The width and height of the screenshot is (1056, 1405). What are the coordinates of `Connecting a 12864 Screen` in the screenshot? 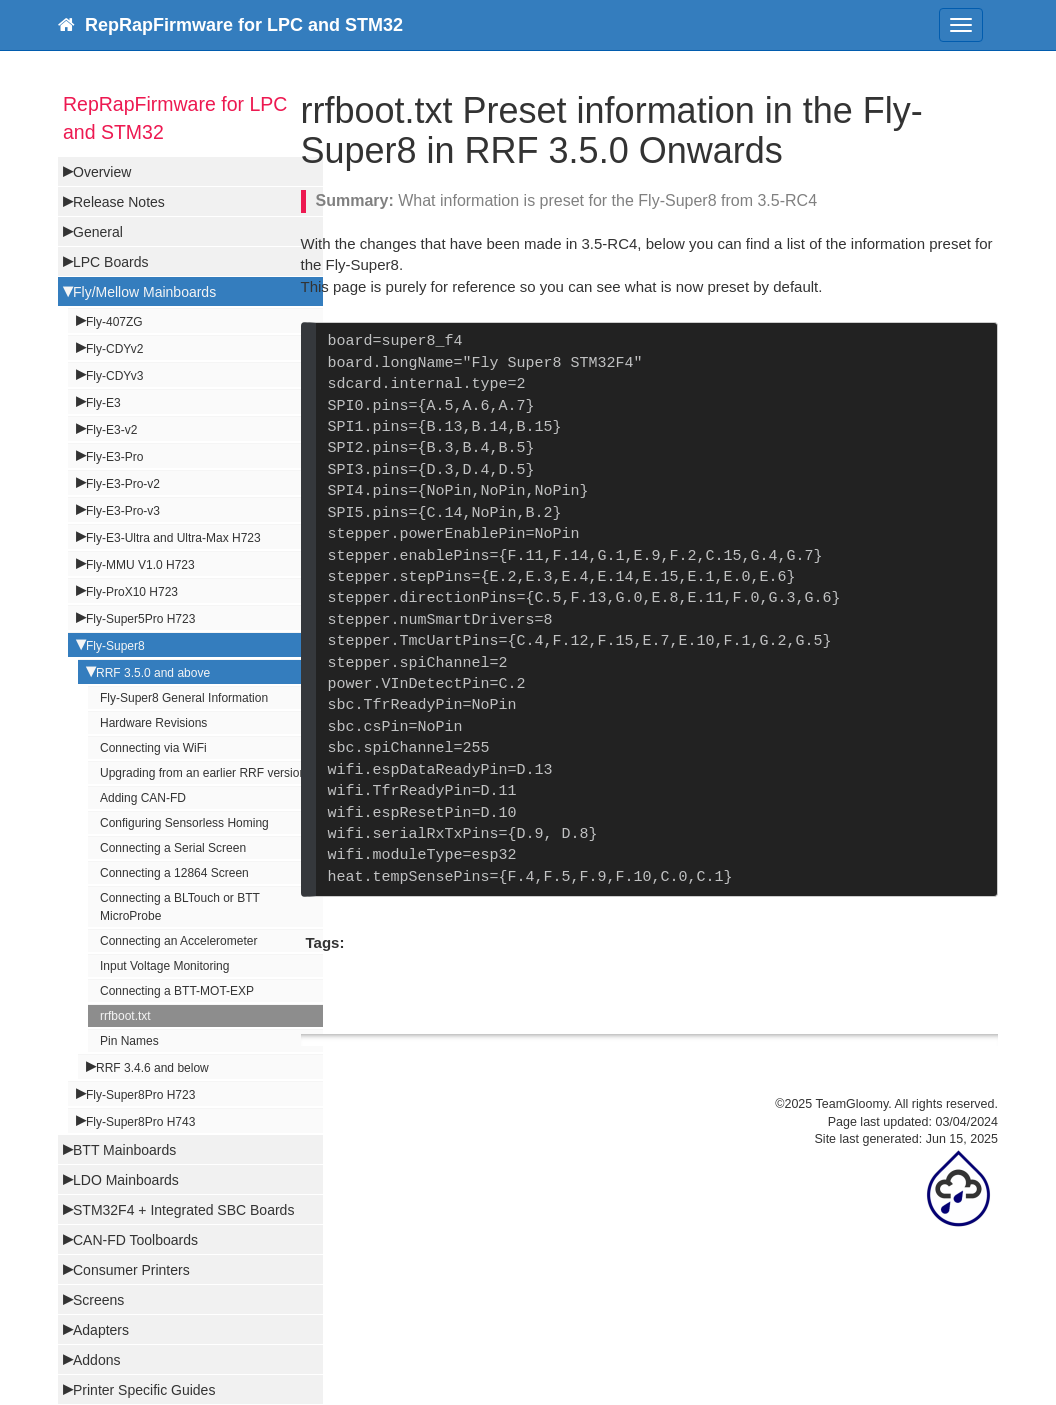 It's located at (174, 873).